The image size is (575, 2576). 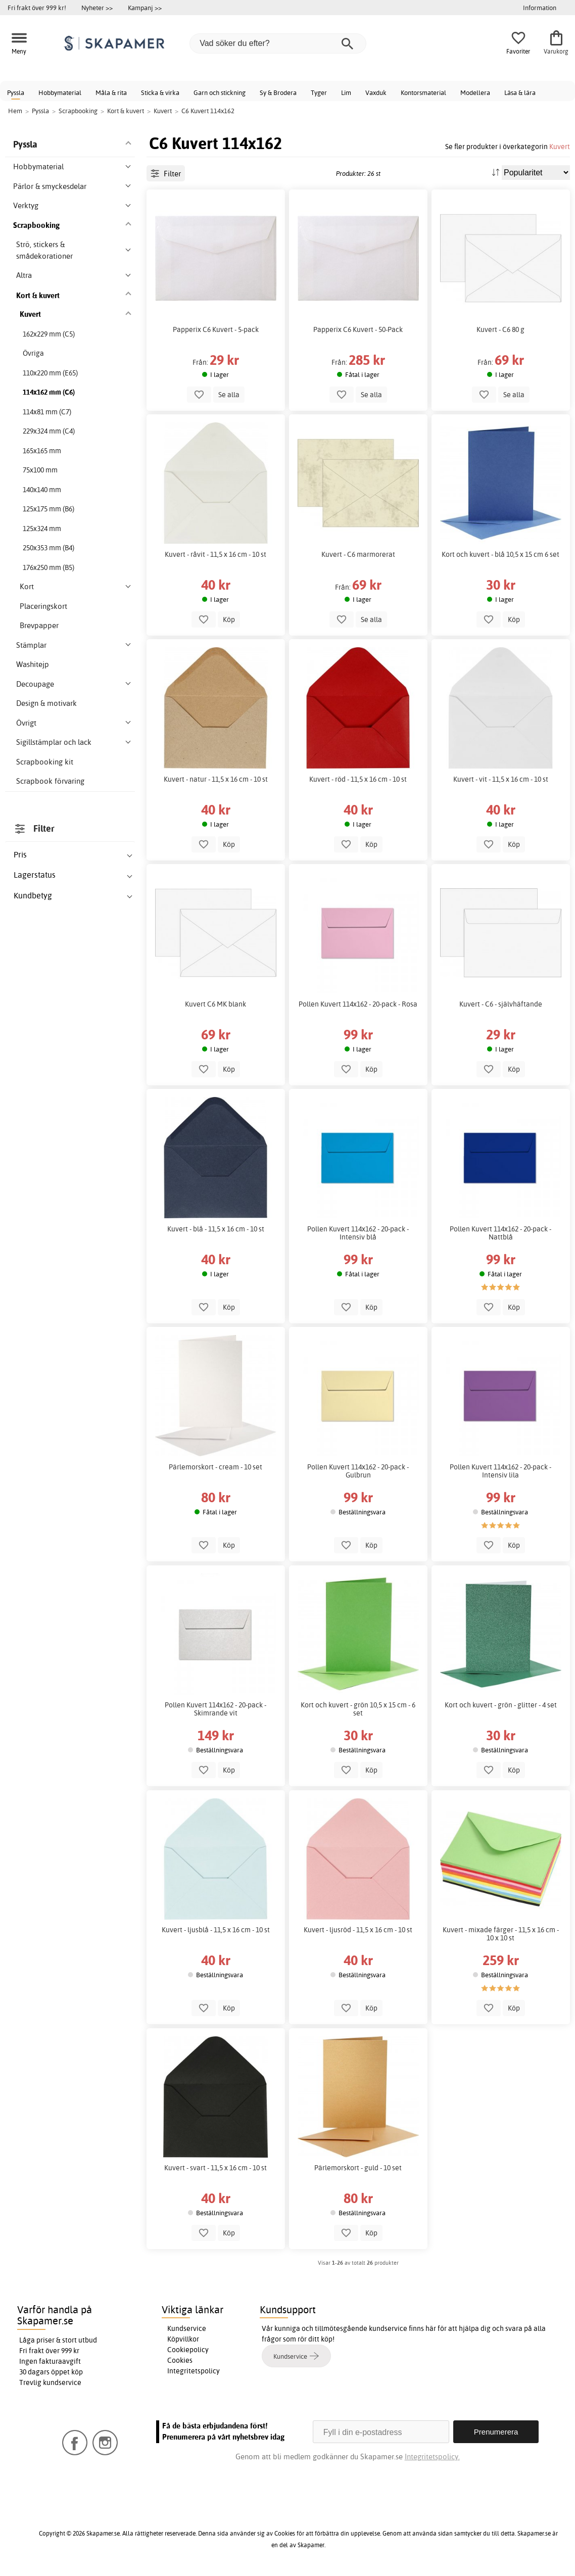 I want to click on Kuvert - mixade färger - 11,5 x 16 cm - 10 x 10 st, so click(x=501, y=1934).